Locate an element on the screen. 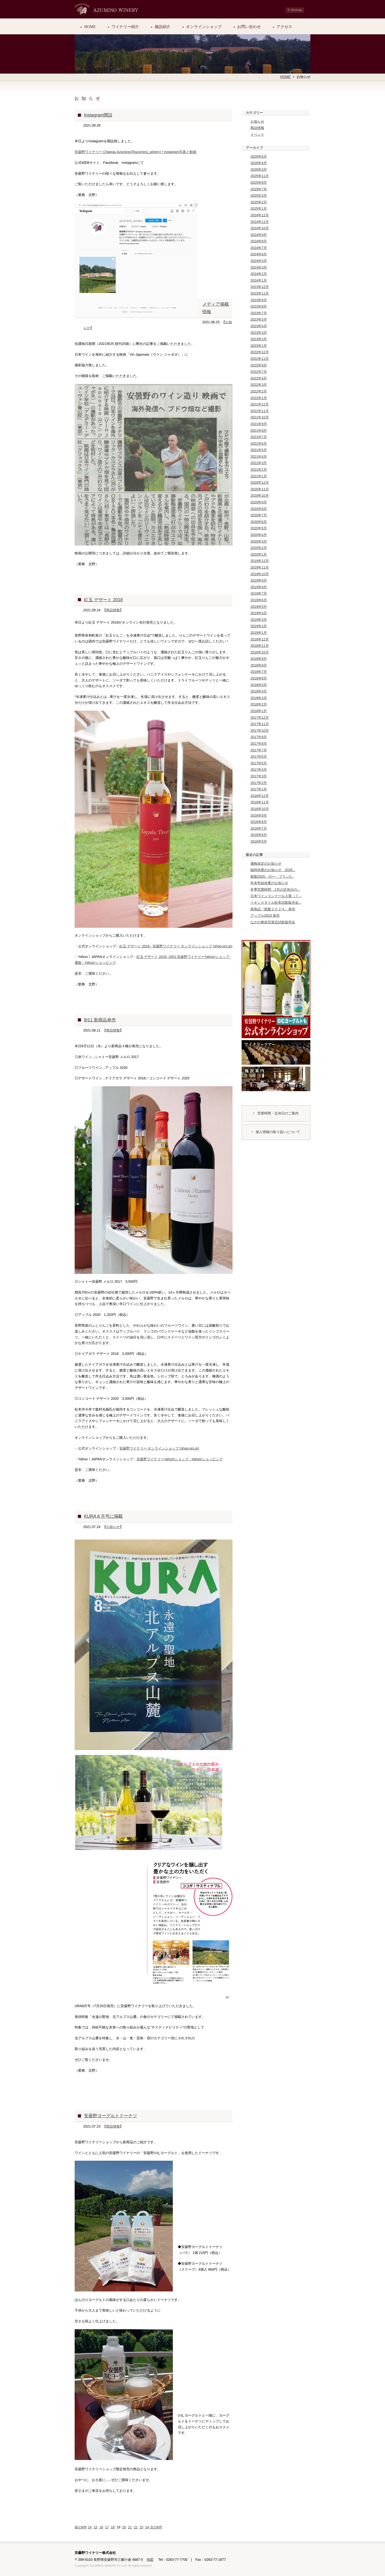  2020年11月 is located at coordinates (259, 489).